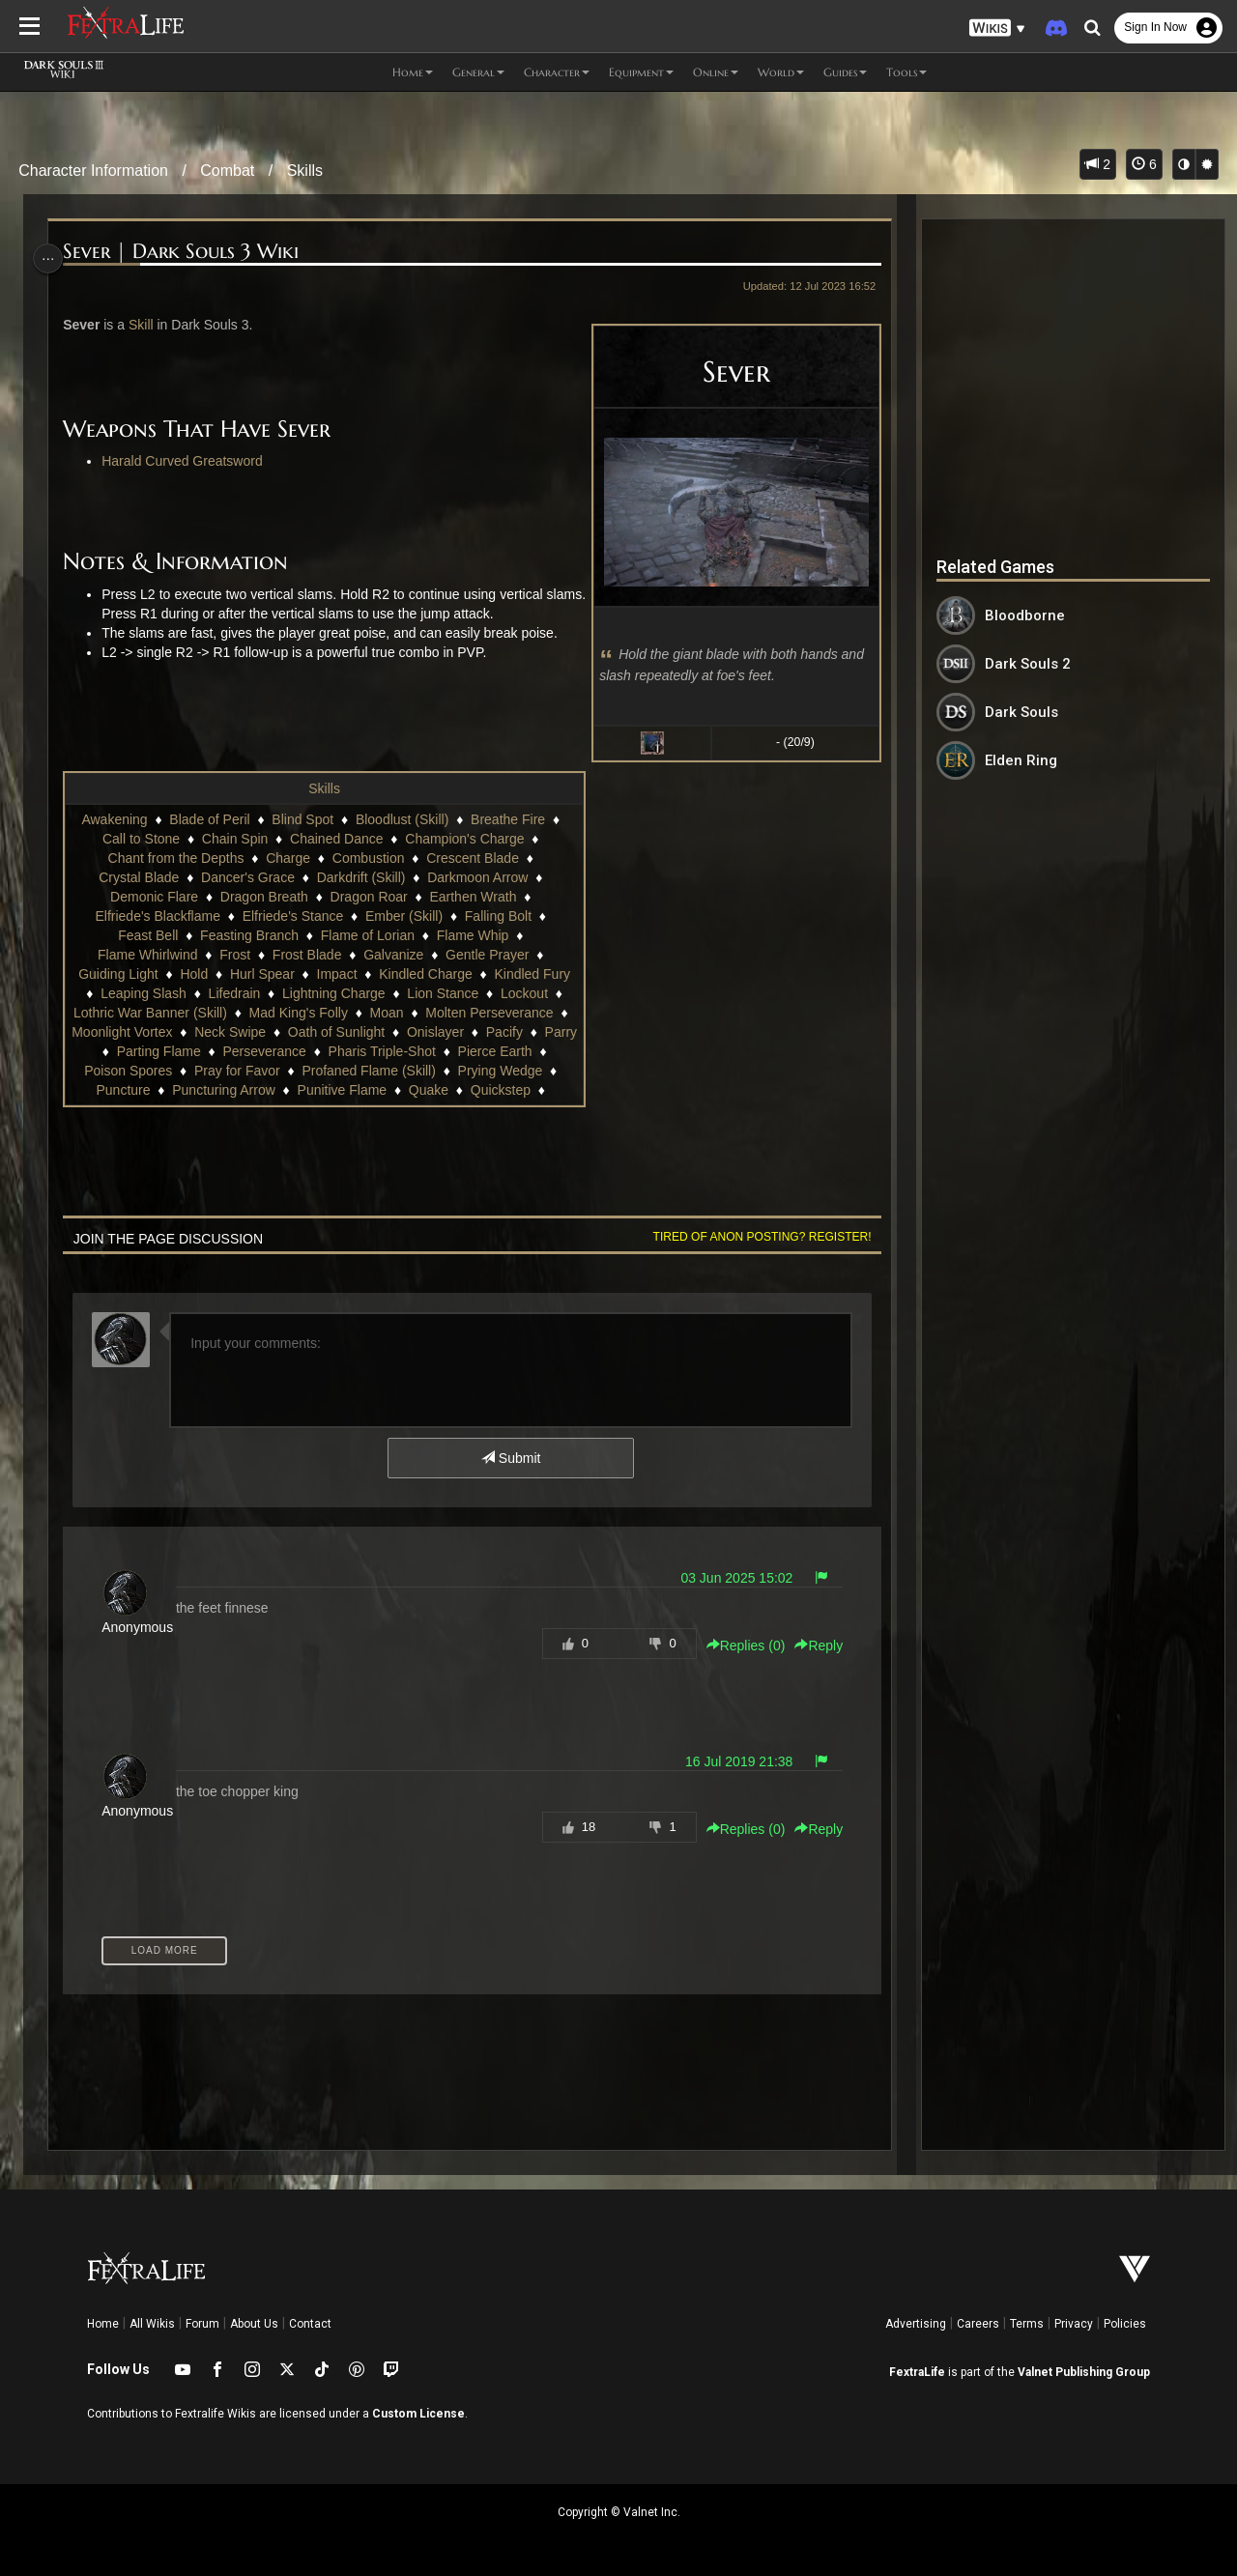 The image size is (1237, 2576). Describe the element at coordinates (730, 1578) in the screenshot. I see `03 Jun 2025 15:02` at that location.